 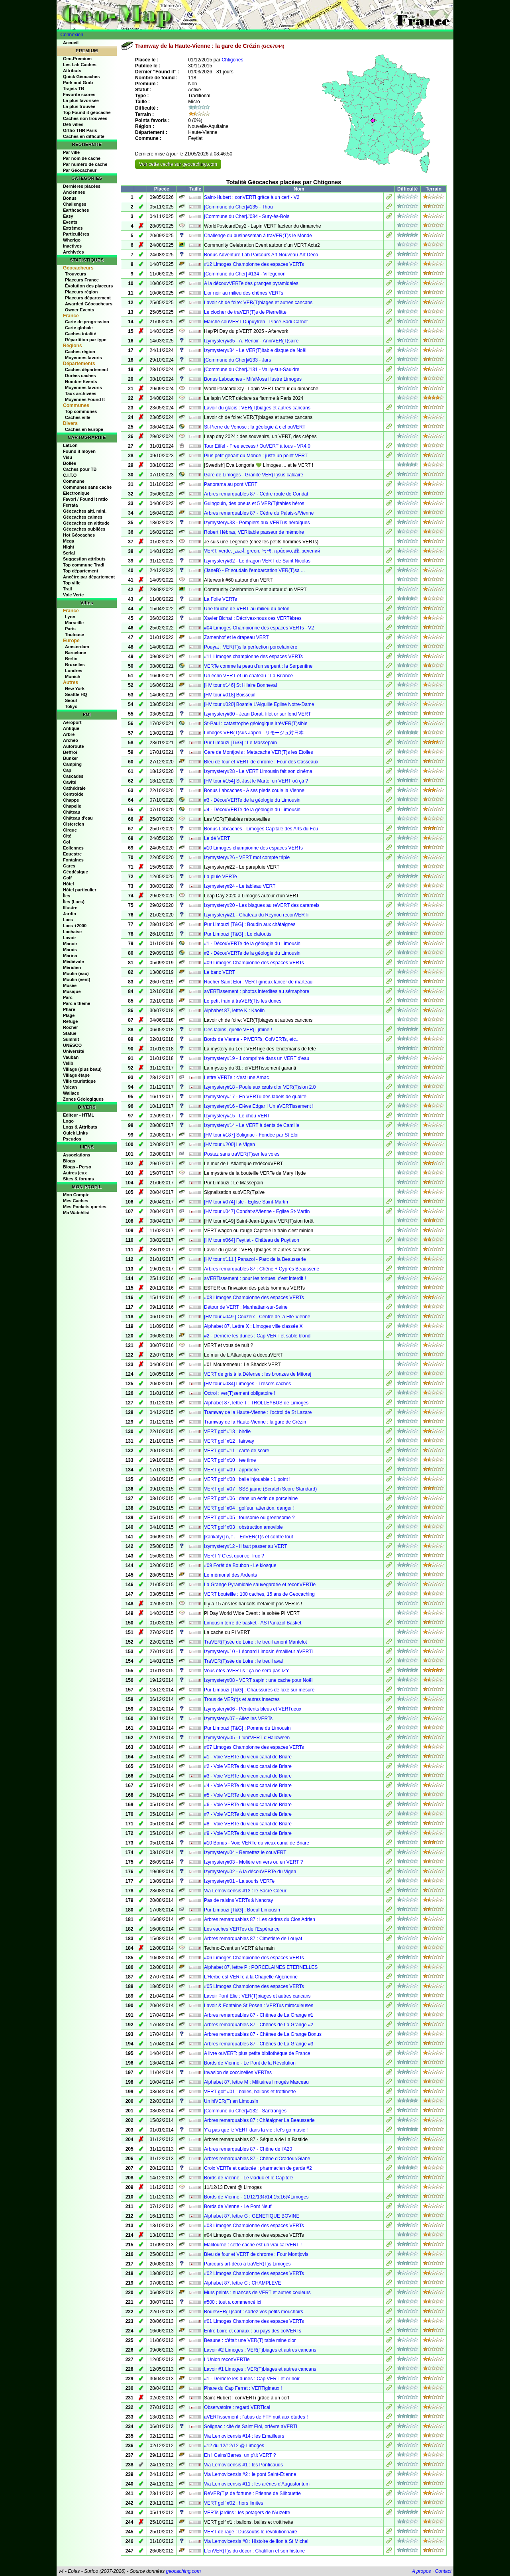 What do you see at coordinates (68, 997) in the screenshot?
I see `Parc` at bounding box center [68, 997].